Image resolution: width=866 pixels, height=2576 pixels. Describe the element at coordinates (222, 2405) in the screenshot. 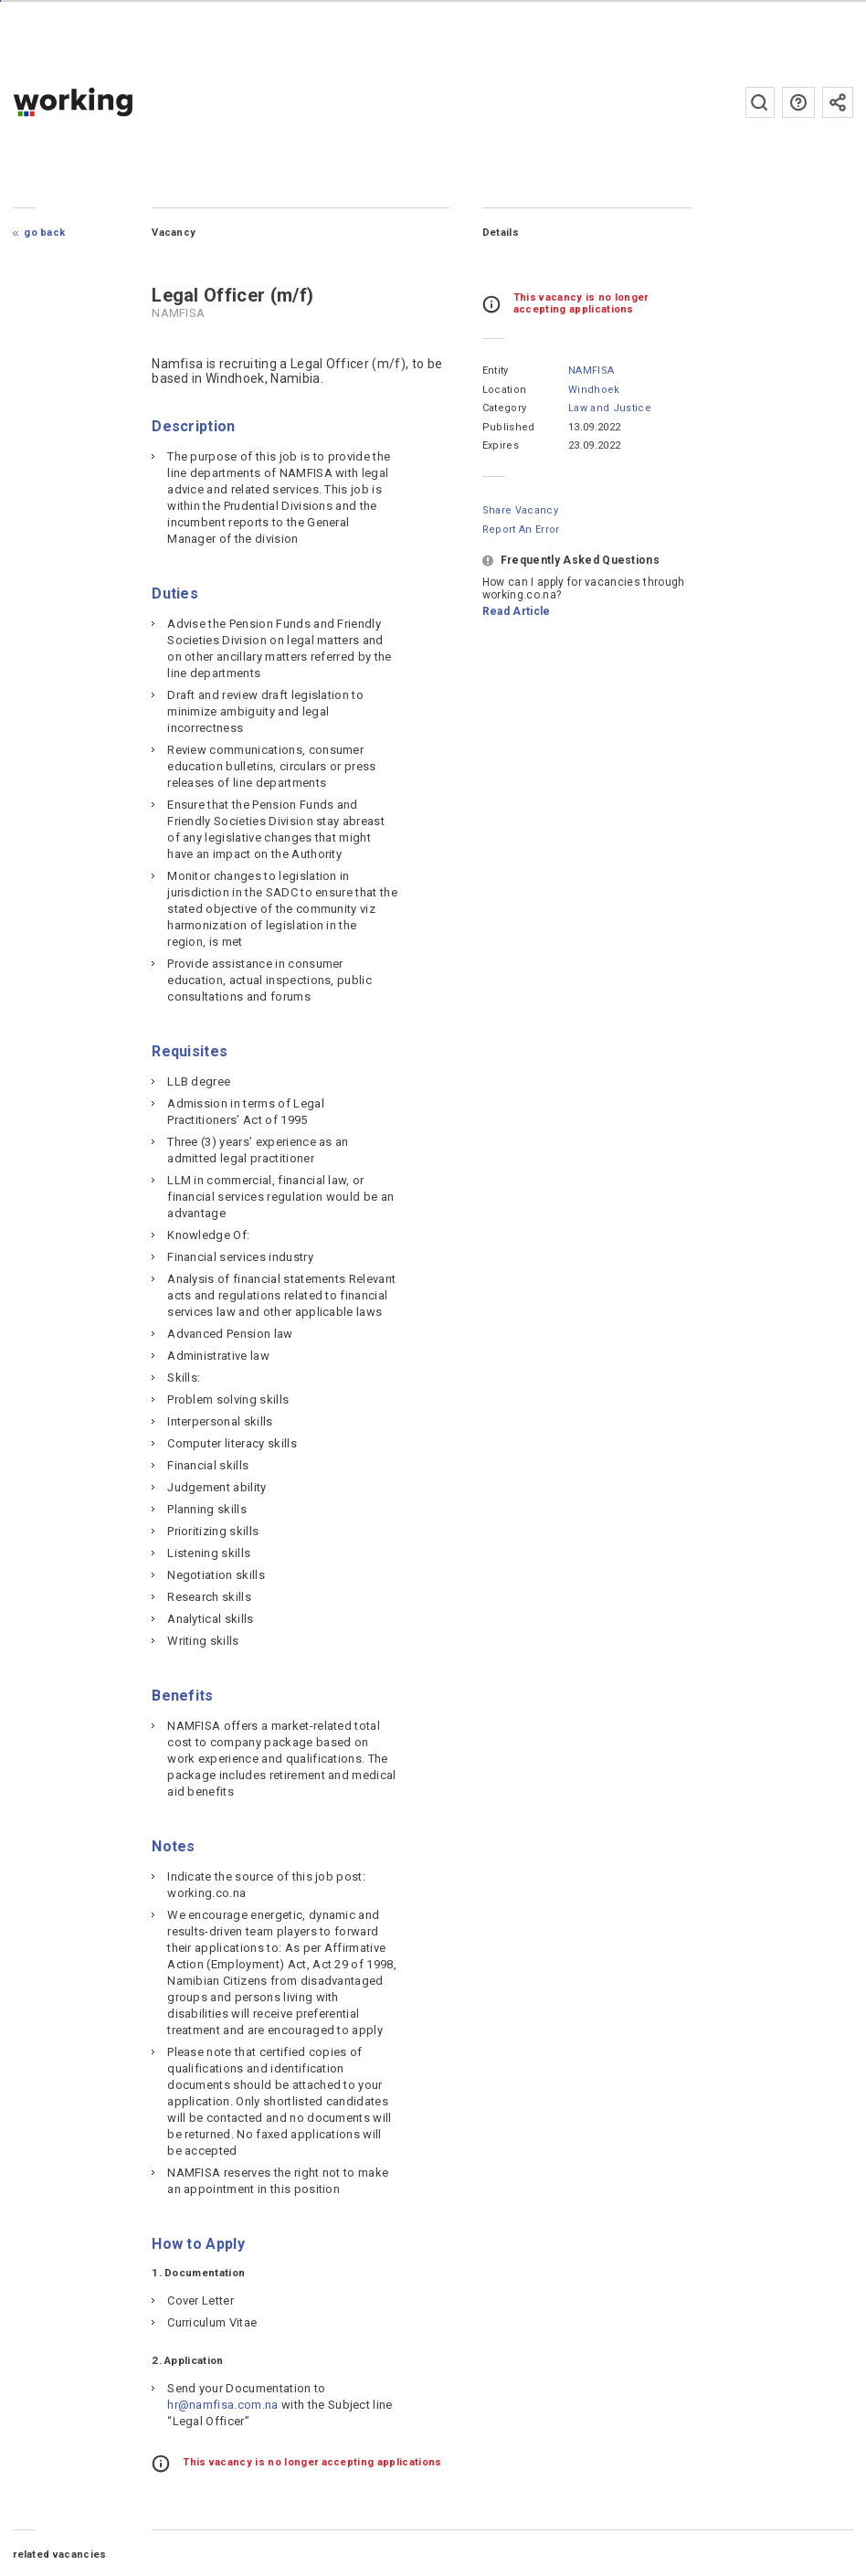

I see `hr@namfisa.com.na` at that location.